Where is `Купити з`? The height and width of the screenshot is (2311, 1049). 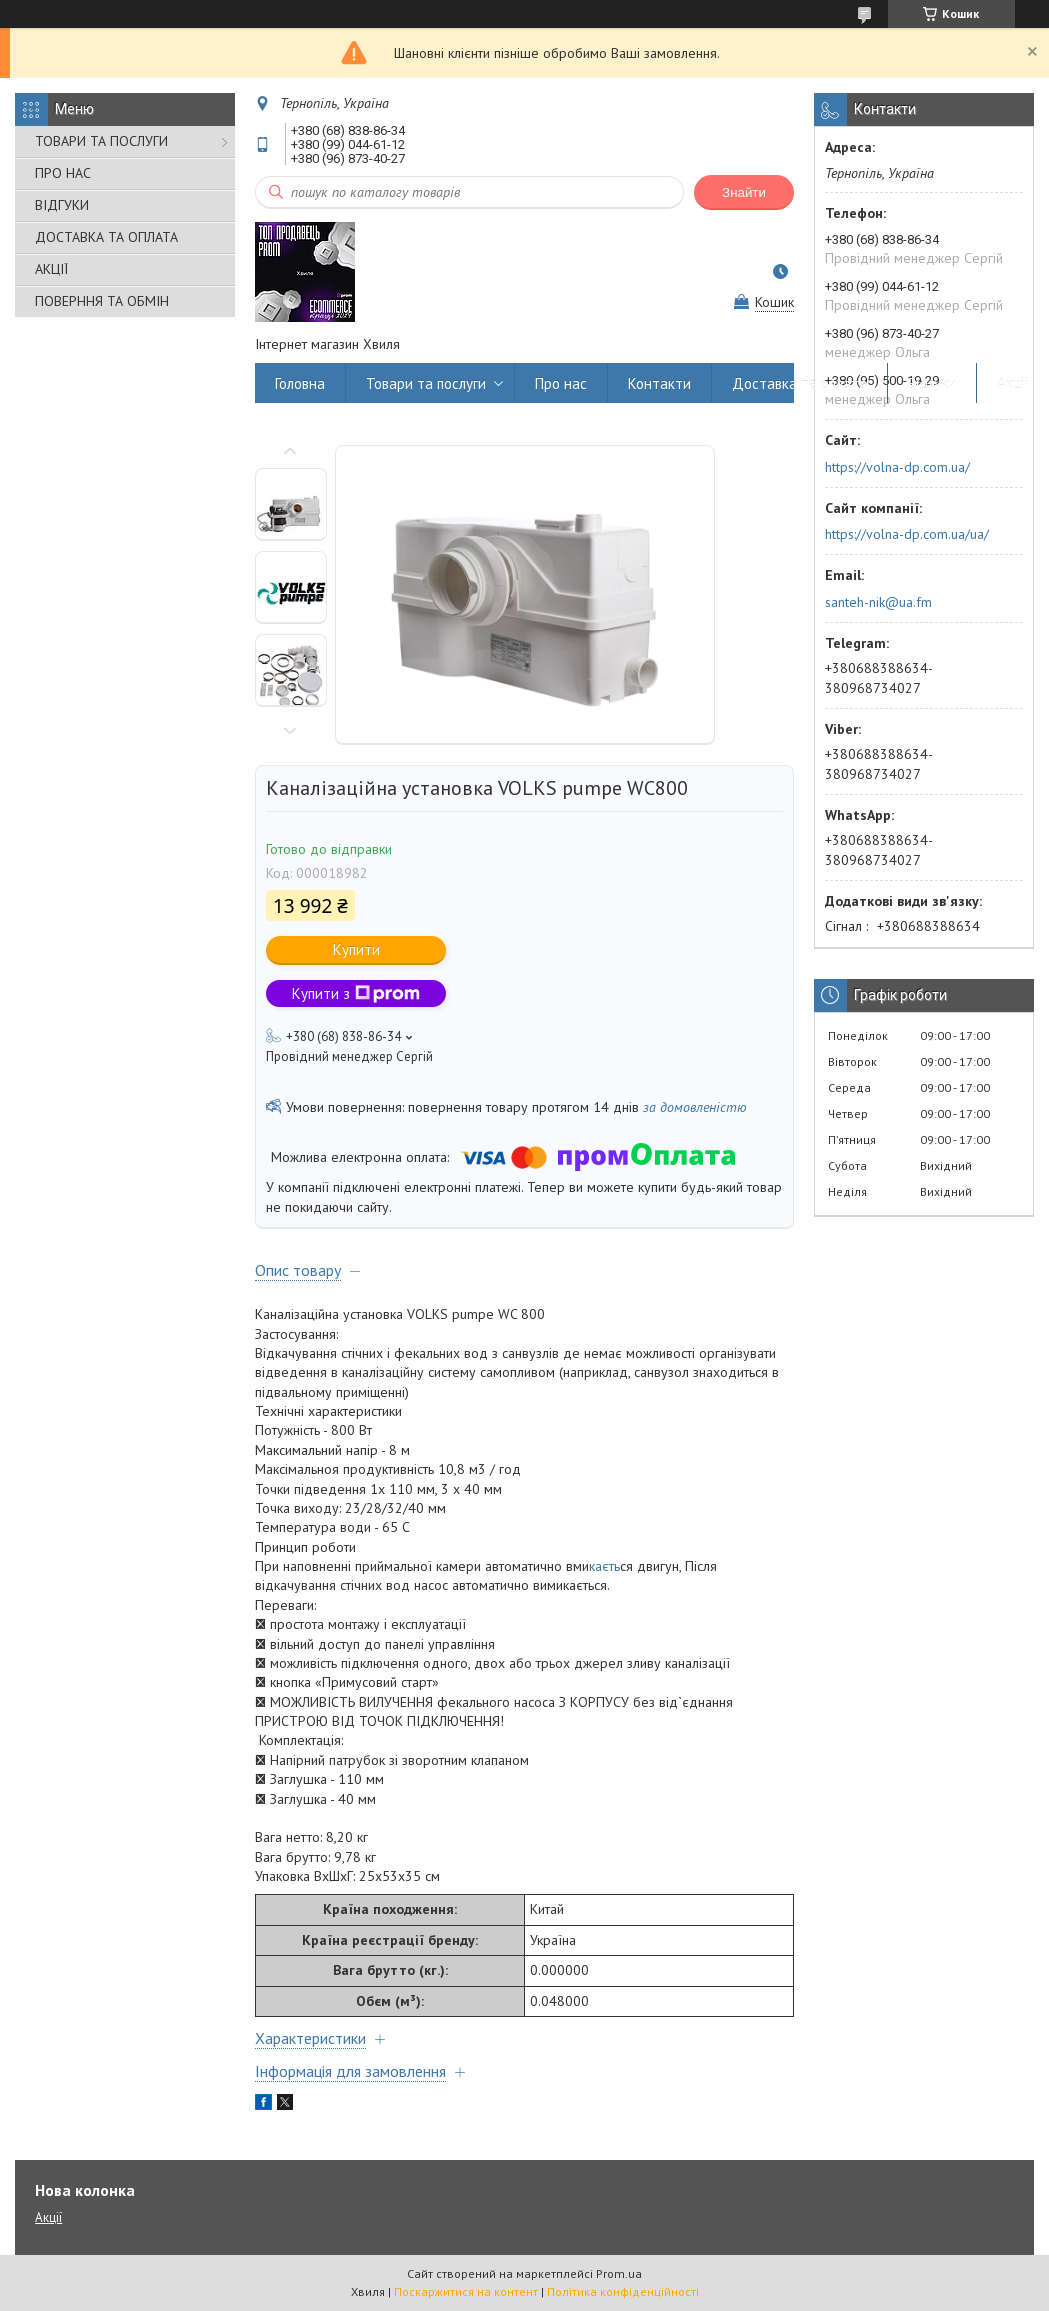 Купити з is located at coordinates (356, 993).